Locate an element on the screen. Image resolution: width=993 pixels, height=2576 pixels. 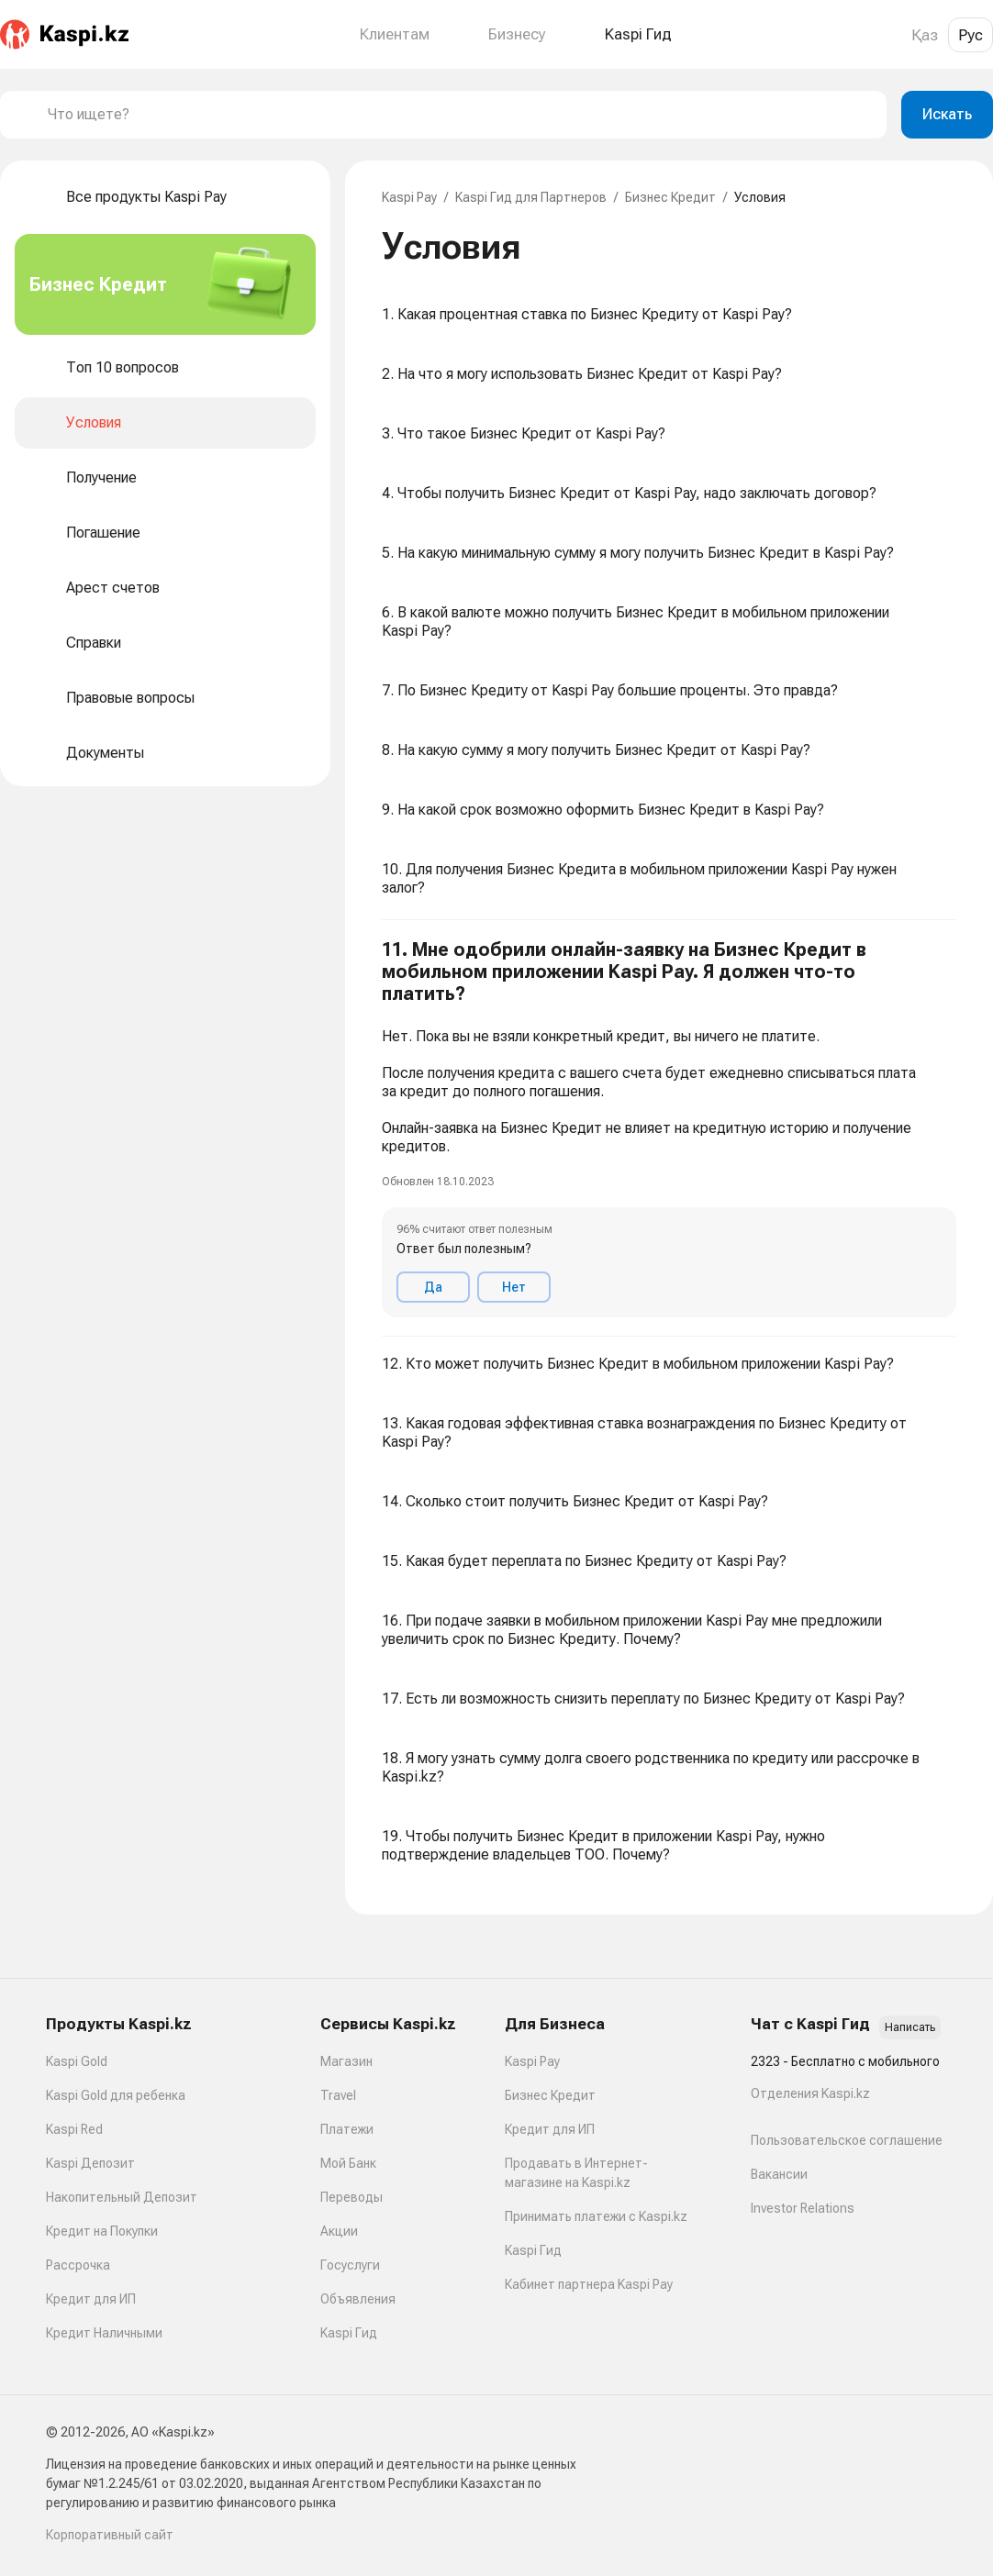
Отделения Kaspi.kz is located at coordinates (810, 2093).